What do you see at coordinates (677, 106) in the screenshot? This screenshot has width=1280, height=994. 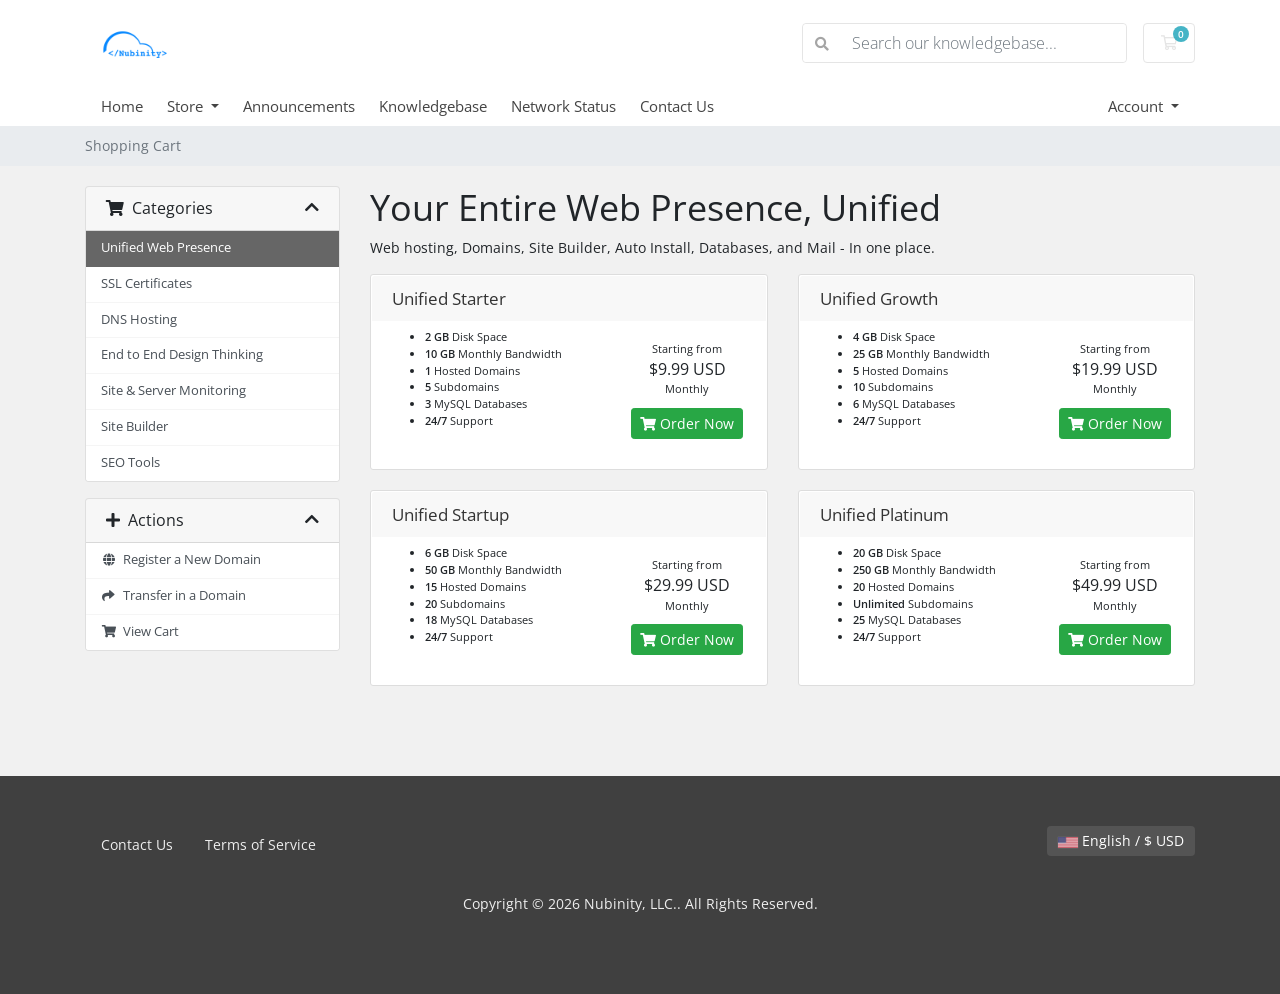 I see `Contact Us` at bounding box center [677, 106].